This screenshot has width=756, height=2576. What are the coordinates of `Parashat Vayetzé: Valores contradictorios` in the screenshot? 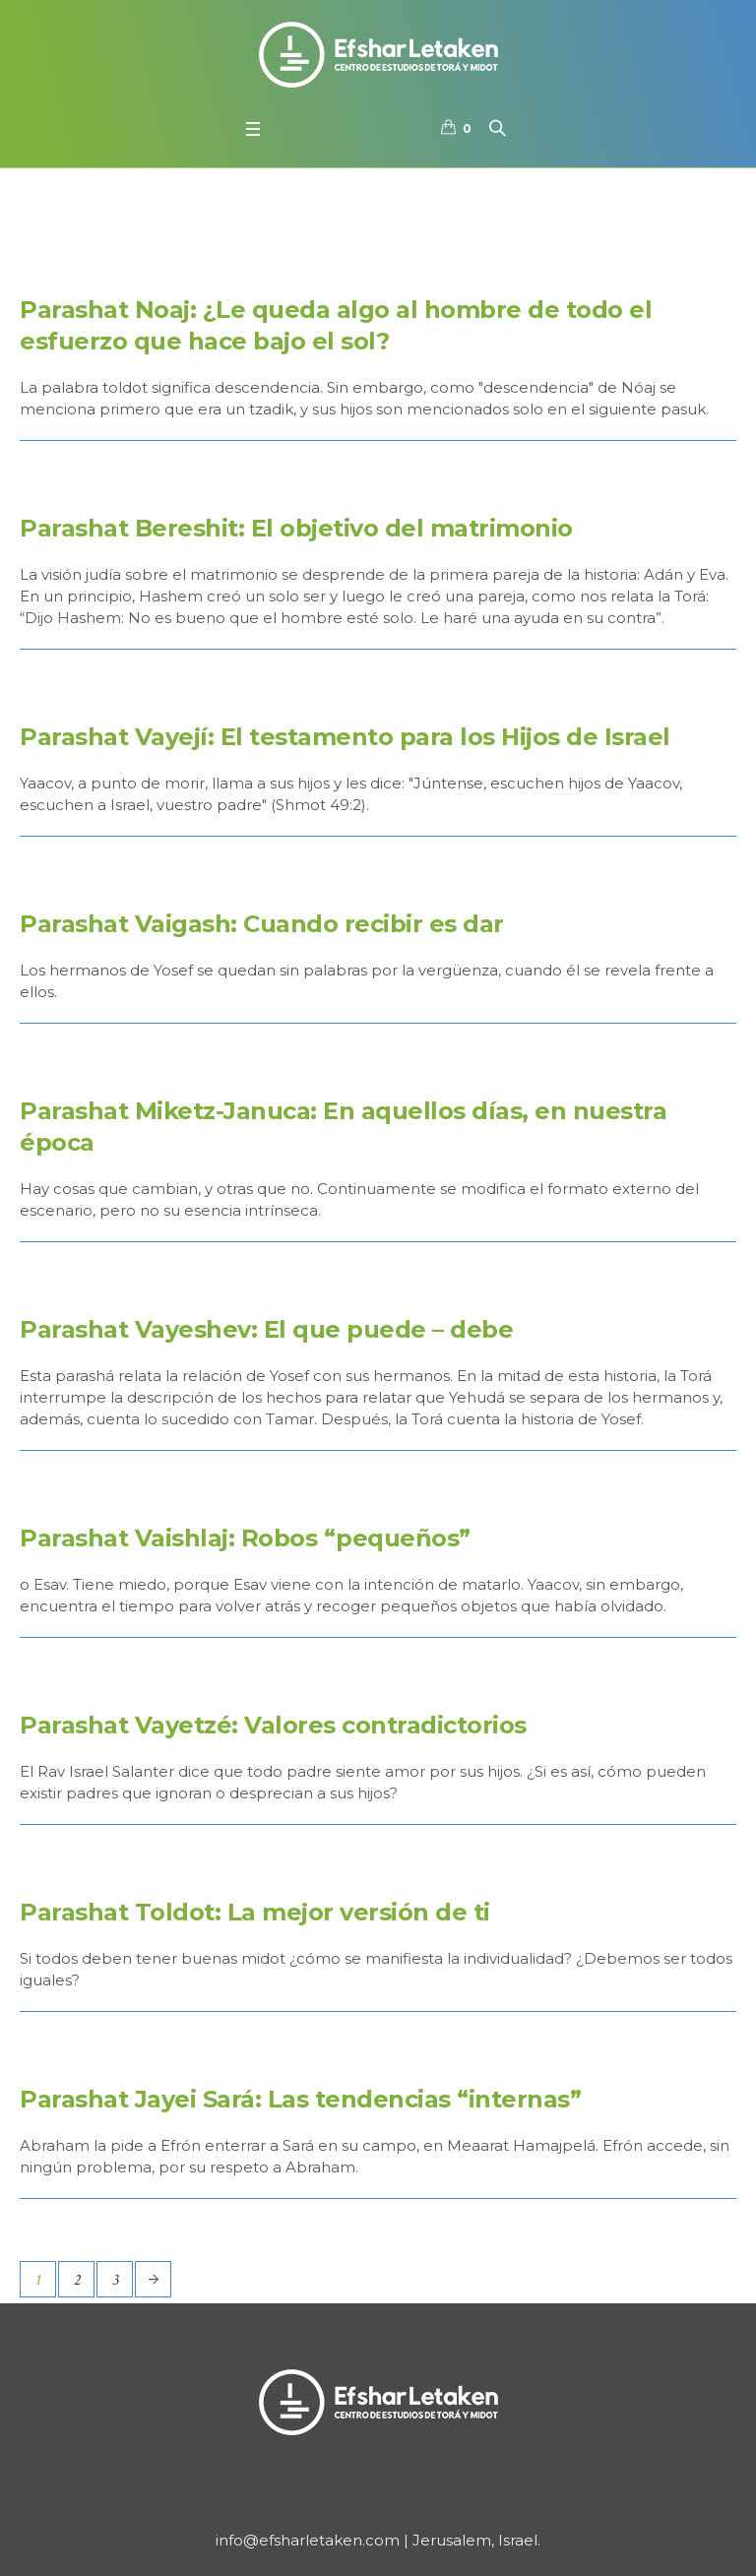 It's located at (273, 1725).